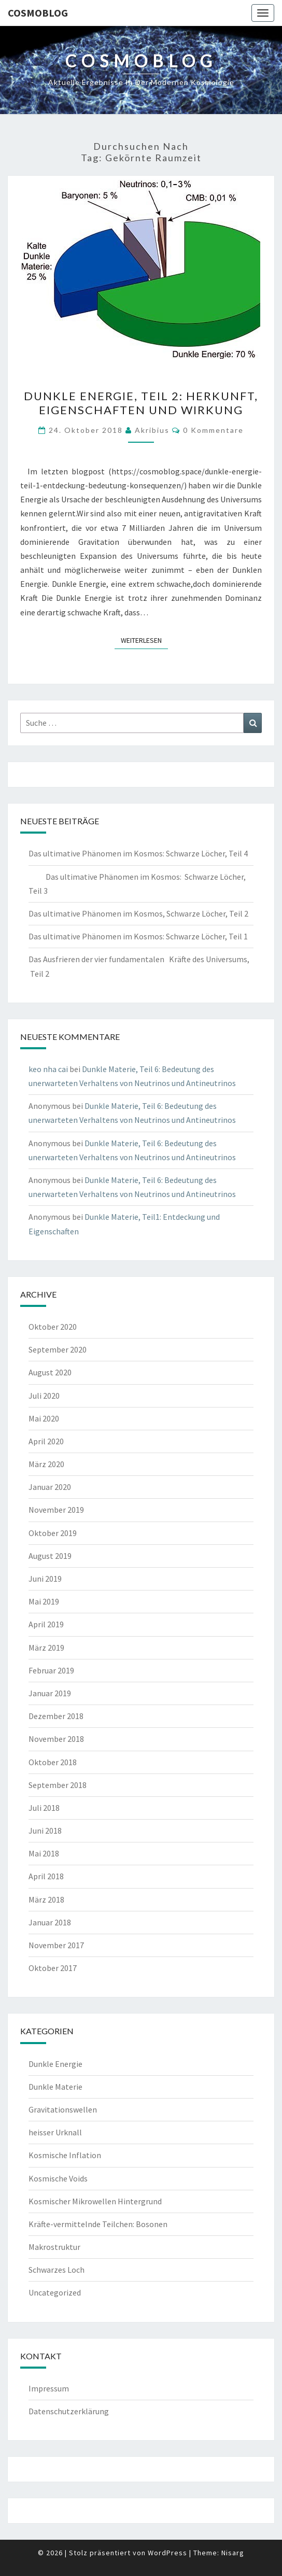 The height and width of the screenshot is (2576, 282). What do you see at coordinates (46, 1624) in the screenshot?
I see `April 2019` at bounding box center [46, 1624].